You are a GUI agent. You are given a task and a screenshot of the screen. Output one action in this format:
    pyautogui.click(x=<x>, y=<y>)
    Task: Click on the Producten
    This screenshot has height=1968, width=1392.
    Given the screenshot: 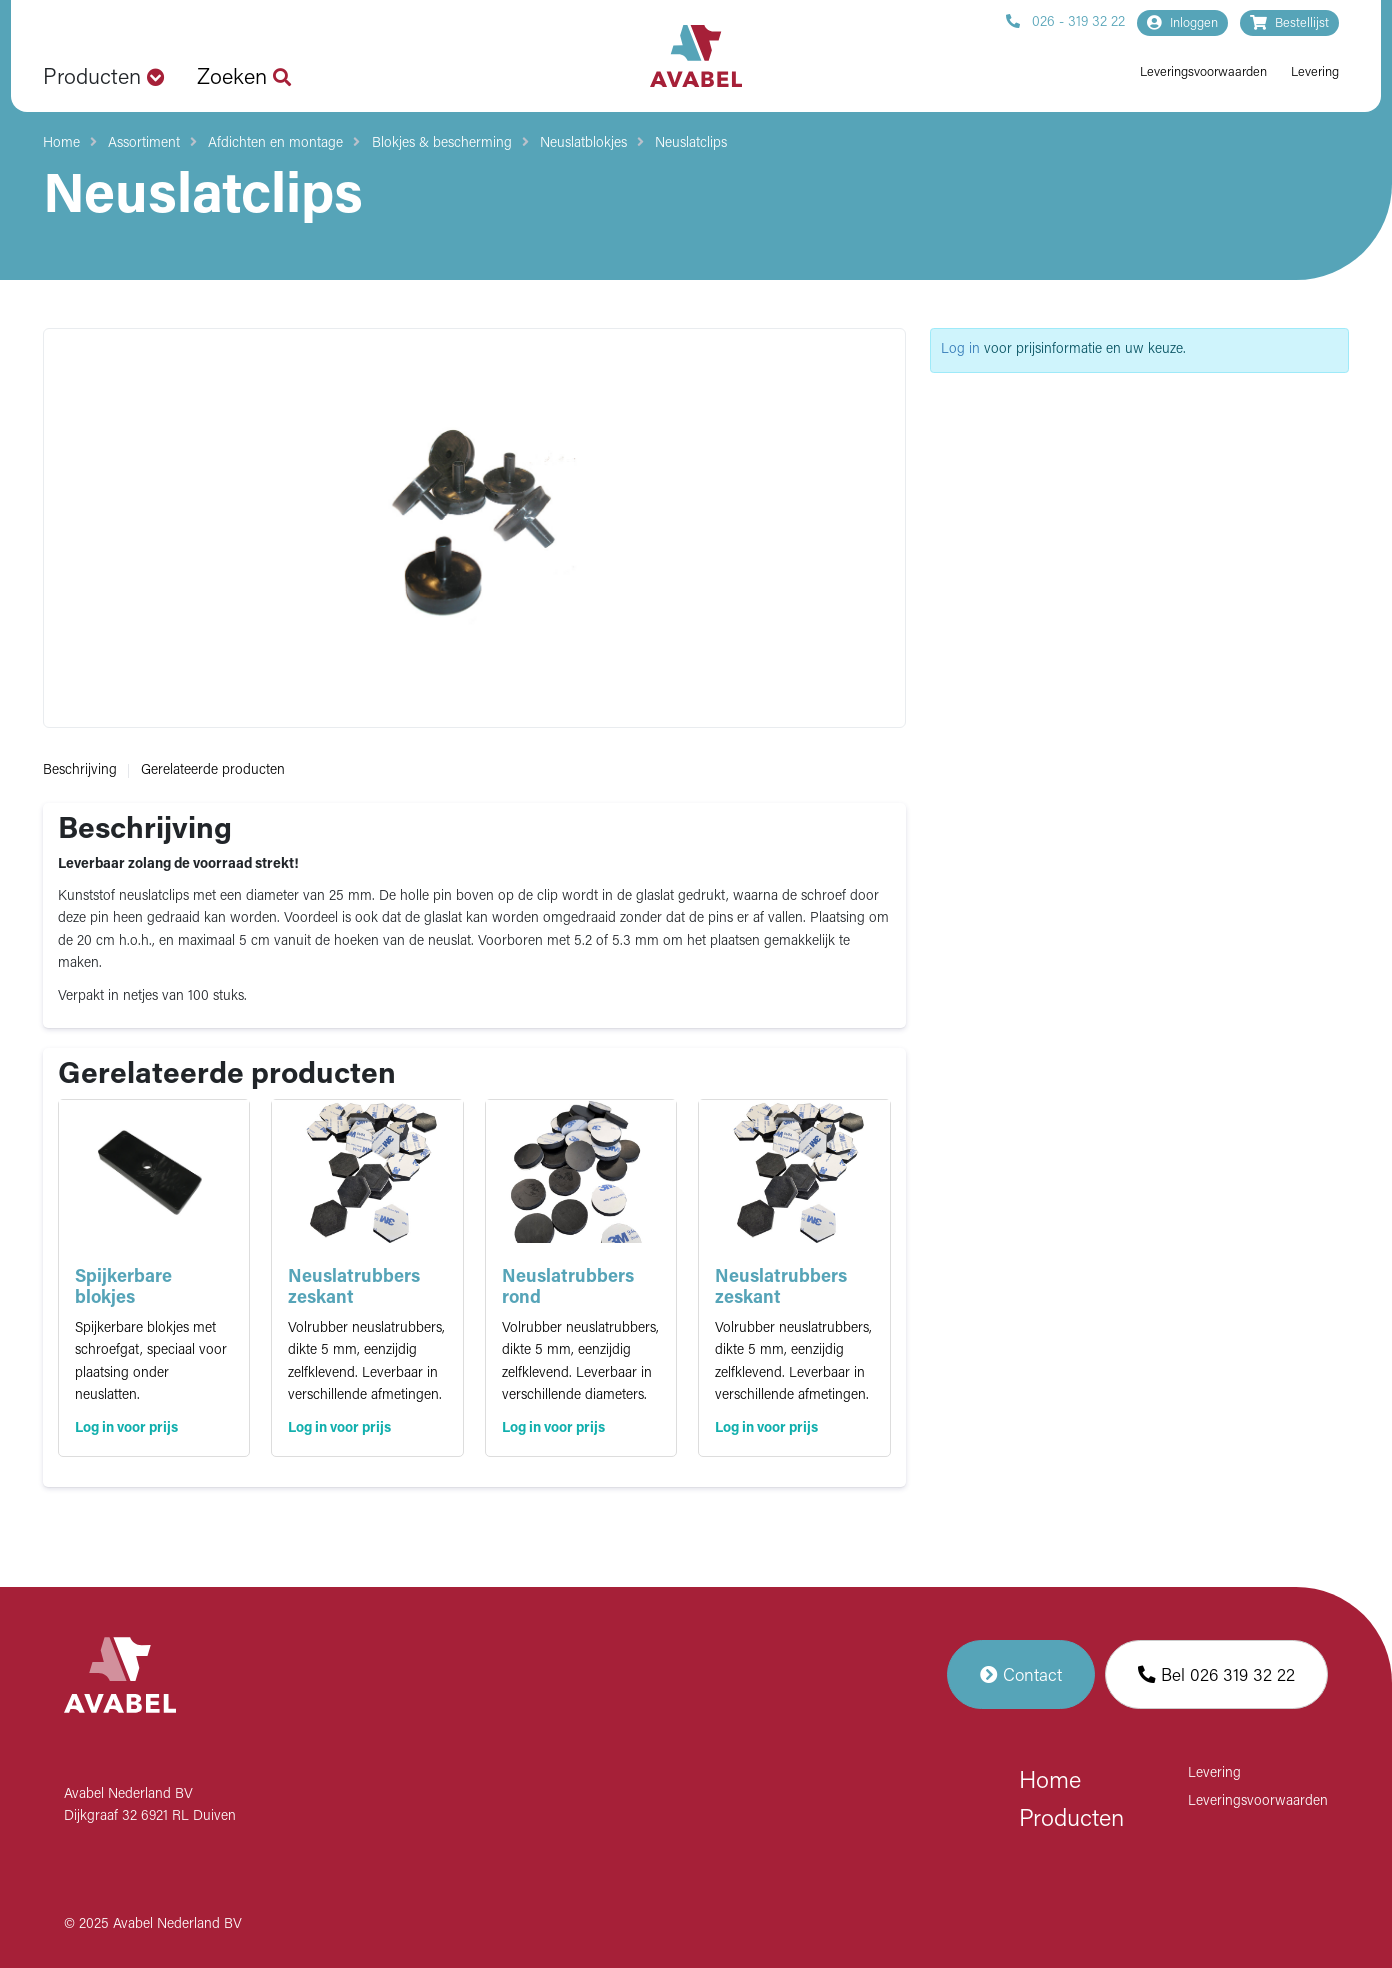 What is the action you would take?
    pyautogui.click(x=1071, y=1820)
    